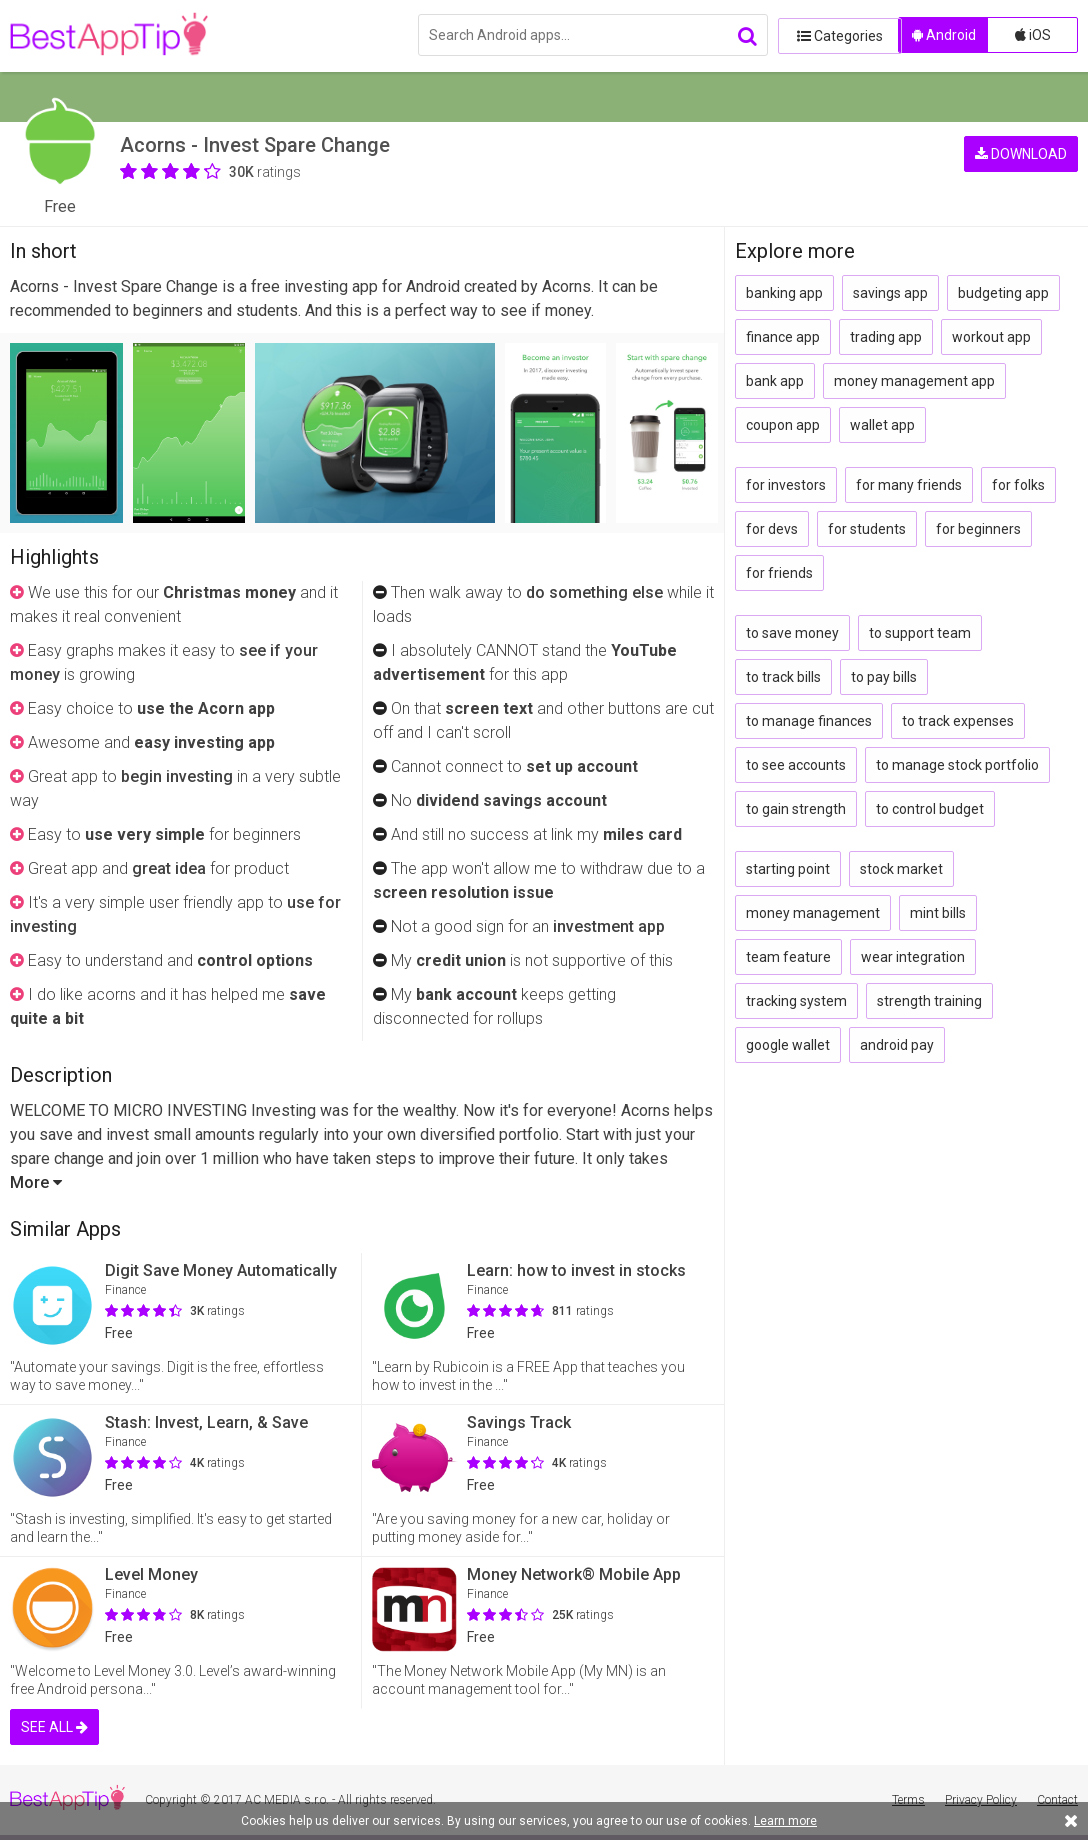 This screenshot has height=1840, width=1088. Describe the element at coordinates (867, 529) in the screenshot. I see `for students` at that location.